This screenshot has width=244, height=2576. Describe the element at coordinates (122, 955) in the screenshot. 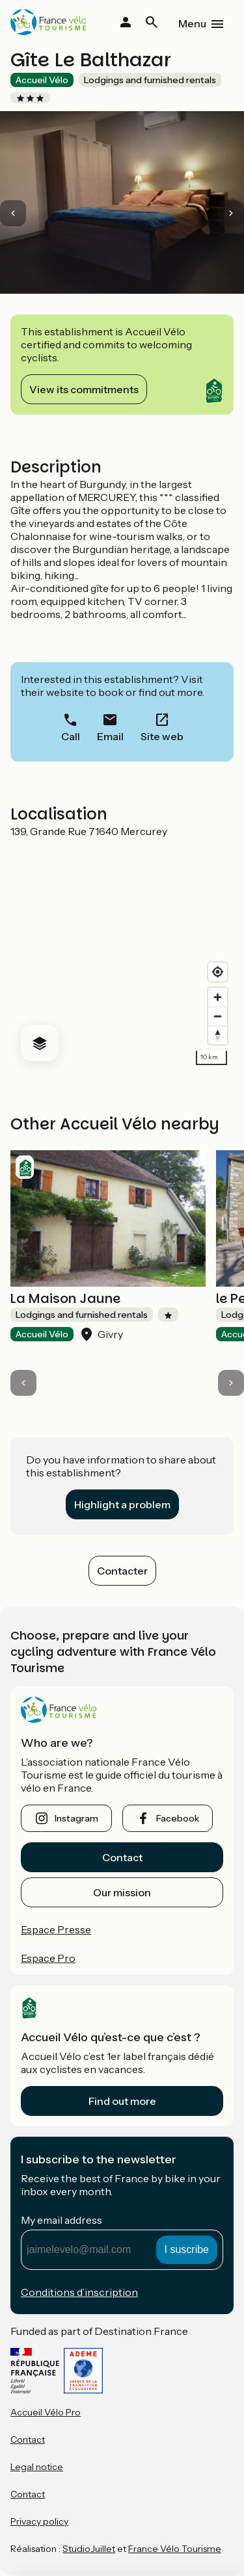

I see `[region]` at that location.